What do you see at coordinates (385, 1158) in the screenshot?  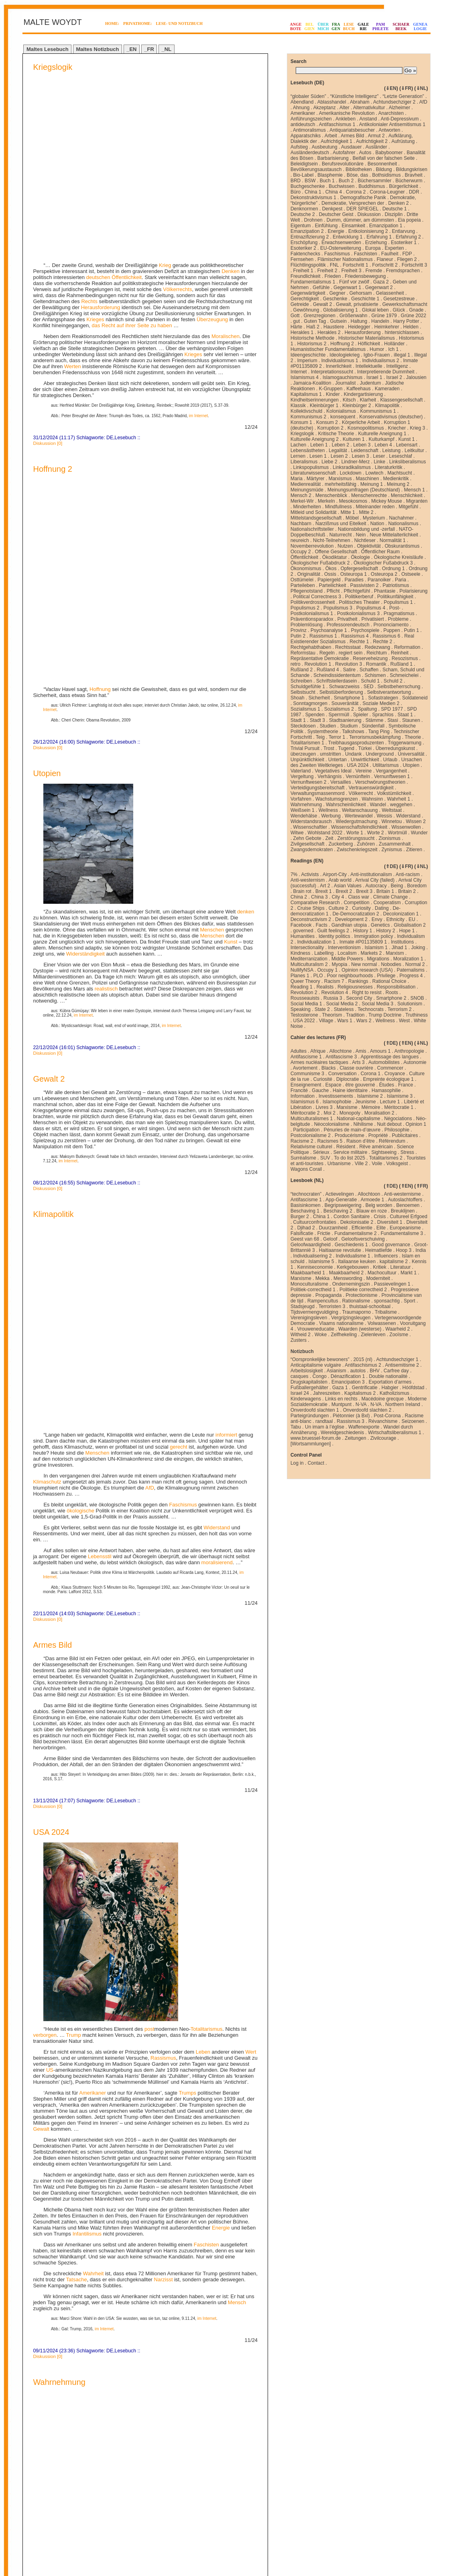 I see `Totalitarismes 2` at bounding box center [385, 1158].